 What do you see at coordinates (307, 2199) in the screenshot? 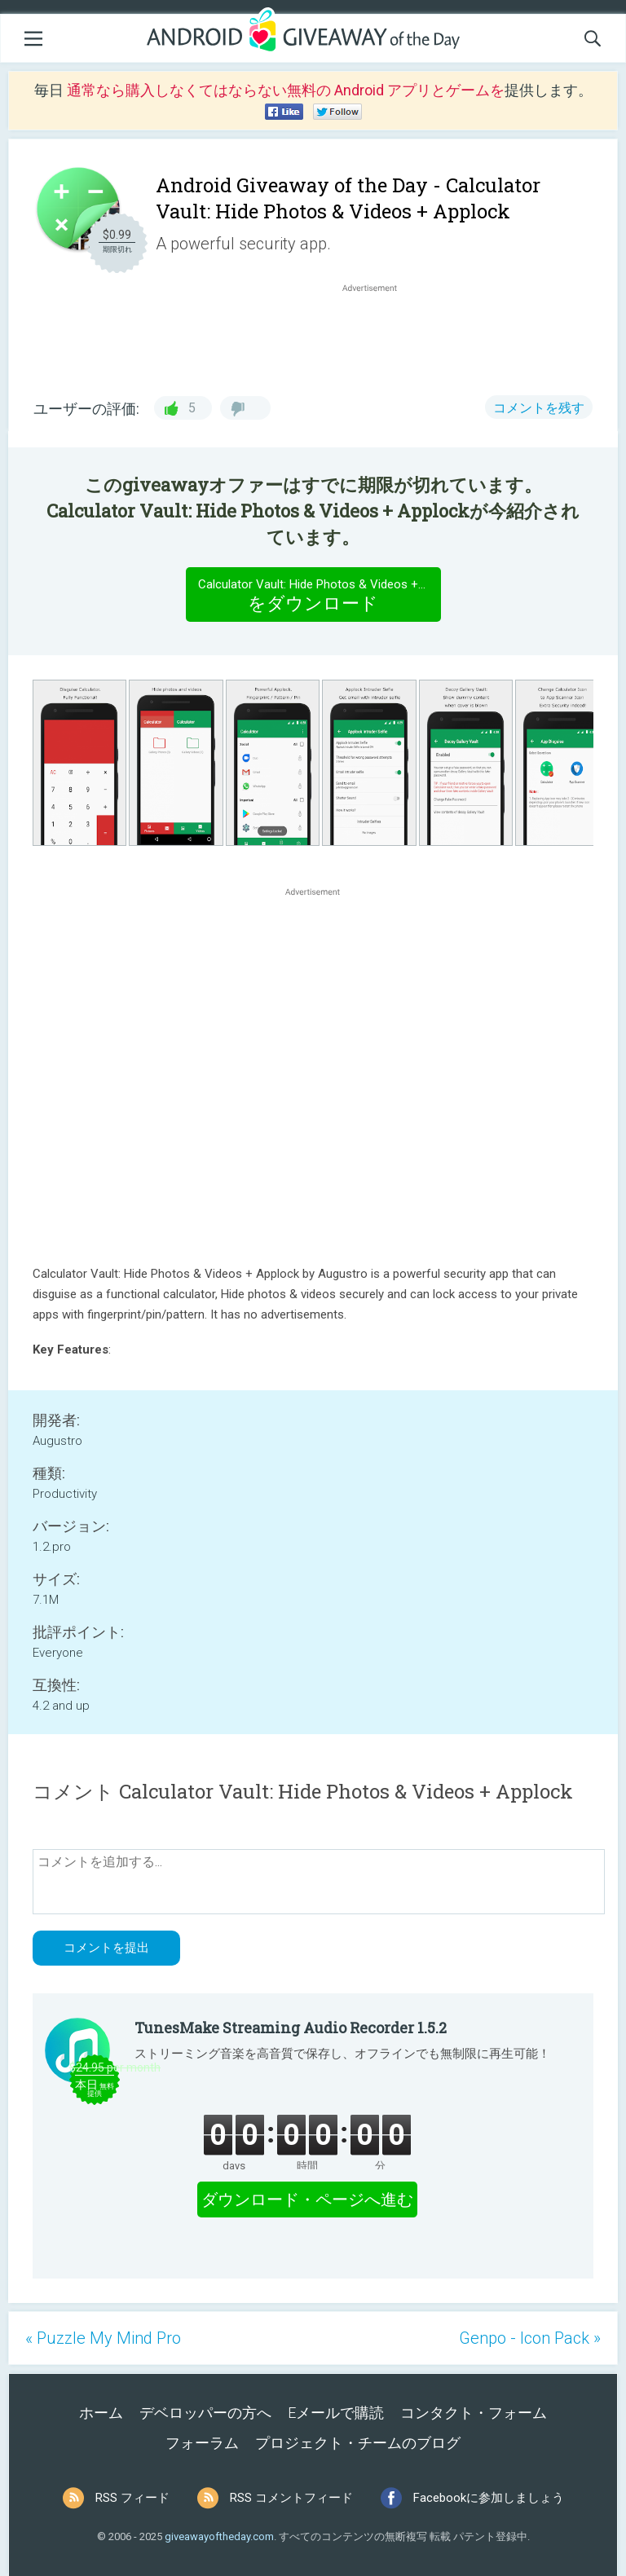
I see `ダウンロード・ページへ進む` at bounding box center [307, 2199].